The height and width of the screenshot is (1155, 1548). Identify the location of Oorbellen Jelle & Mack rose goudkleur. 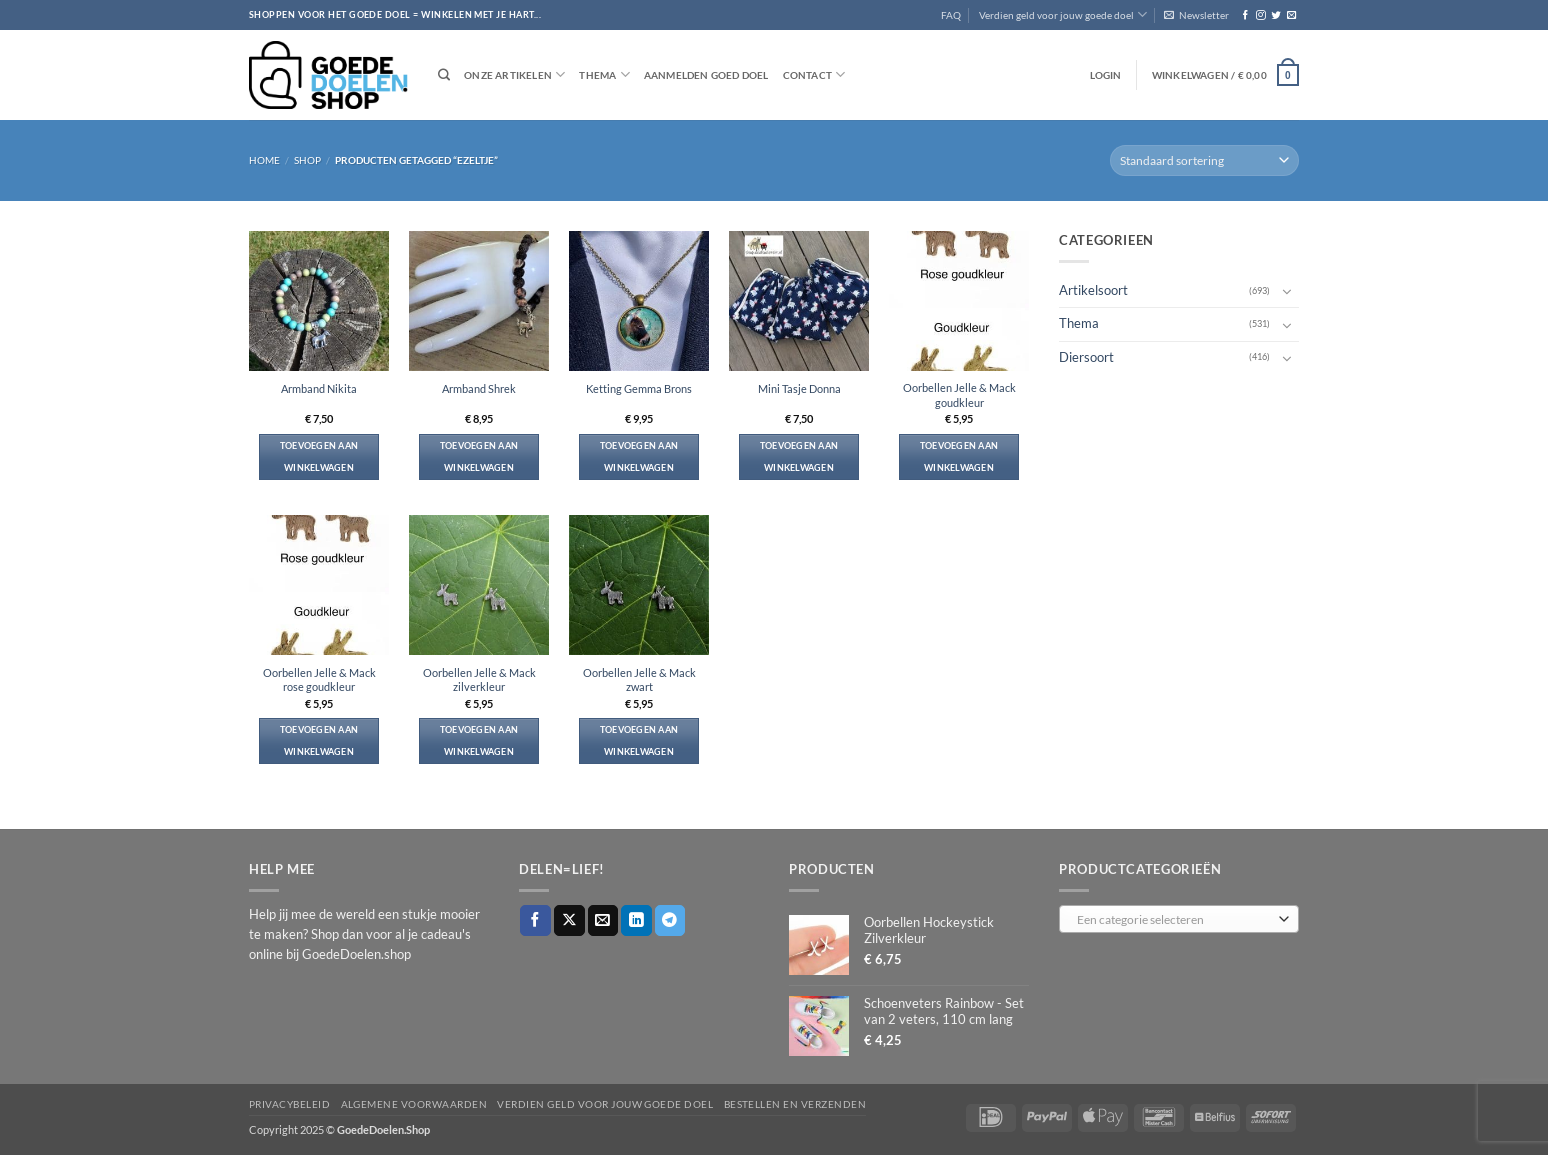
(319, 680).